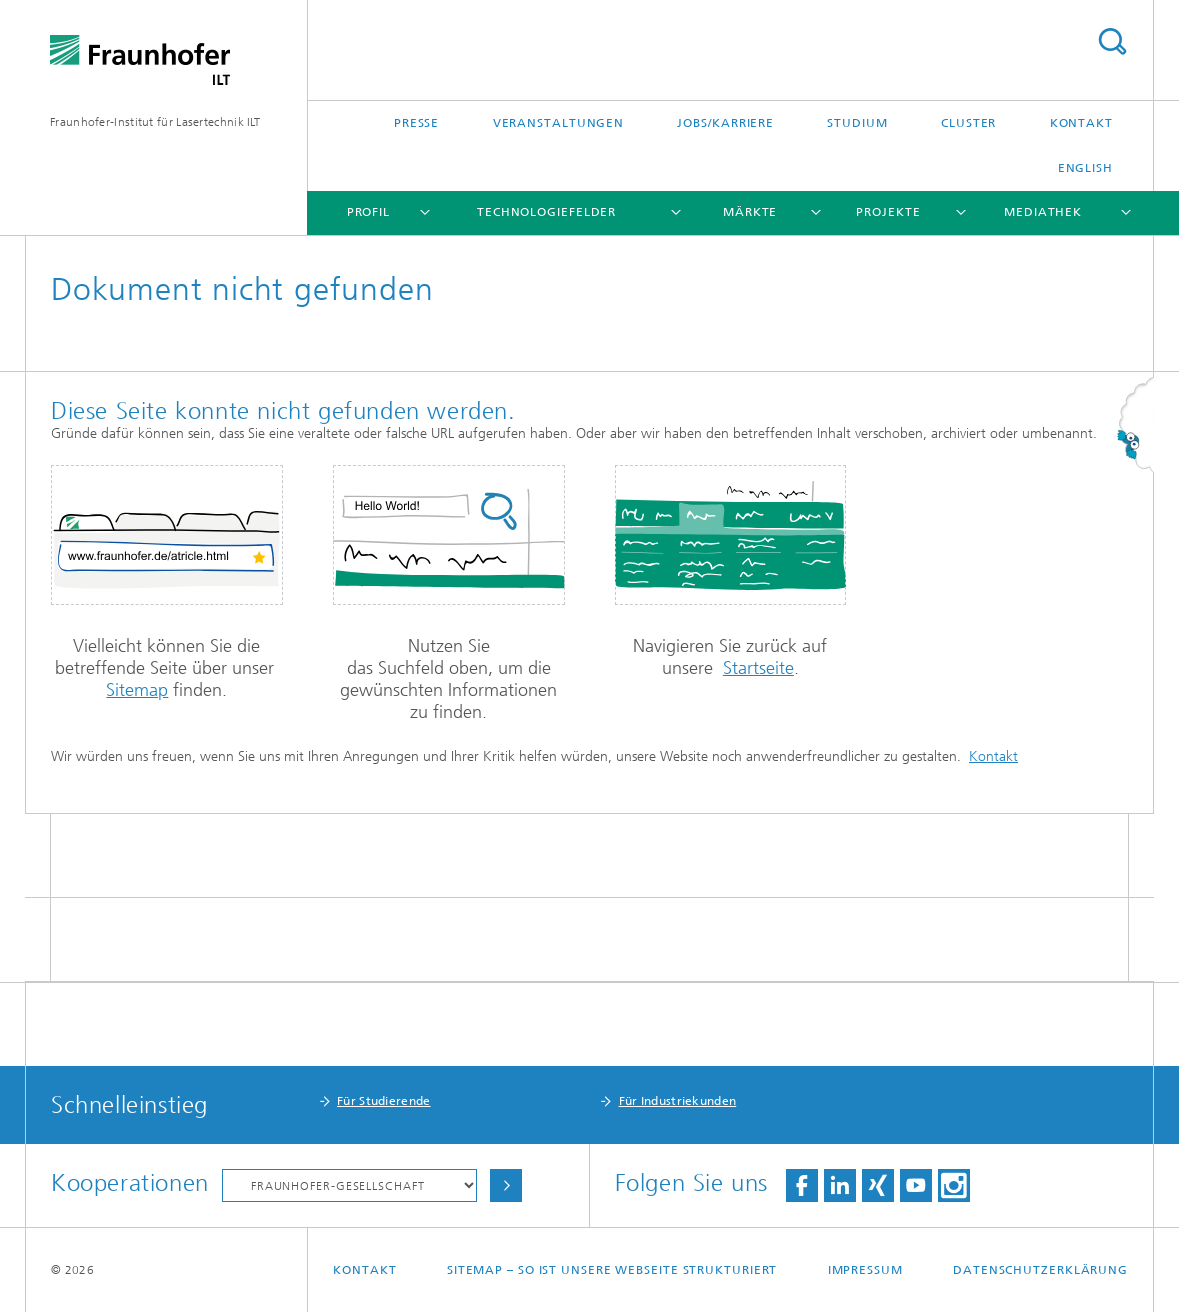 Image resolution: width=1179 pixels, height=1312 pixels. I want to click on Datenschutzerklärung, so click(1040, 1270).